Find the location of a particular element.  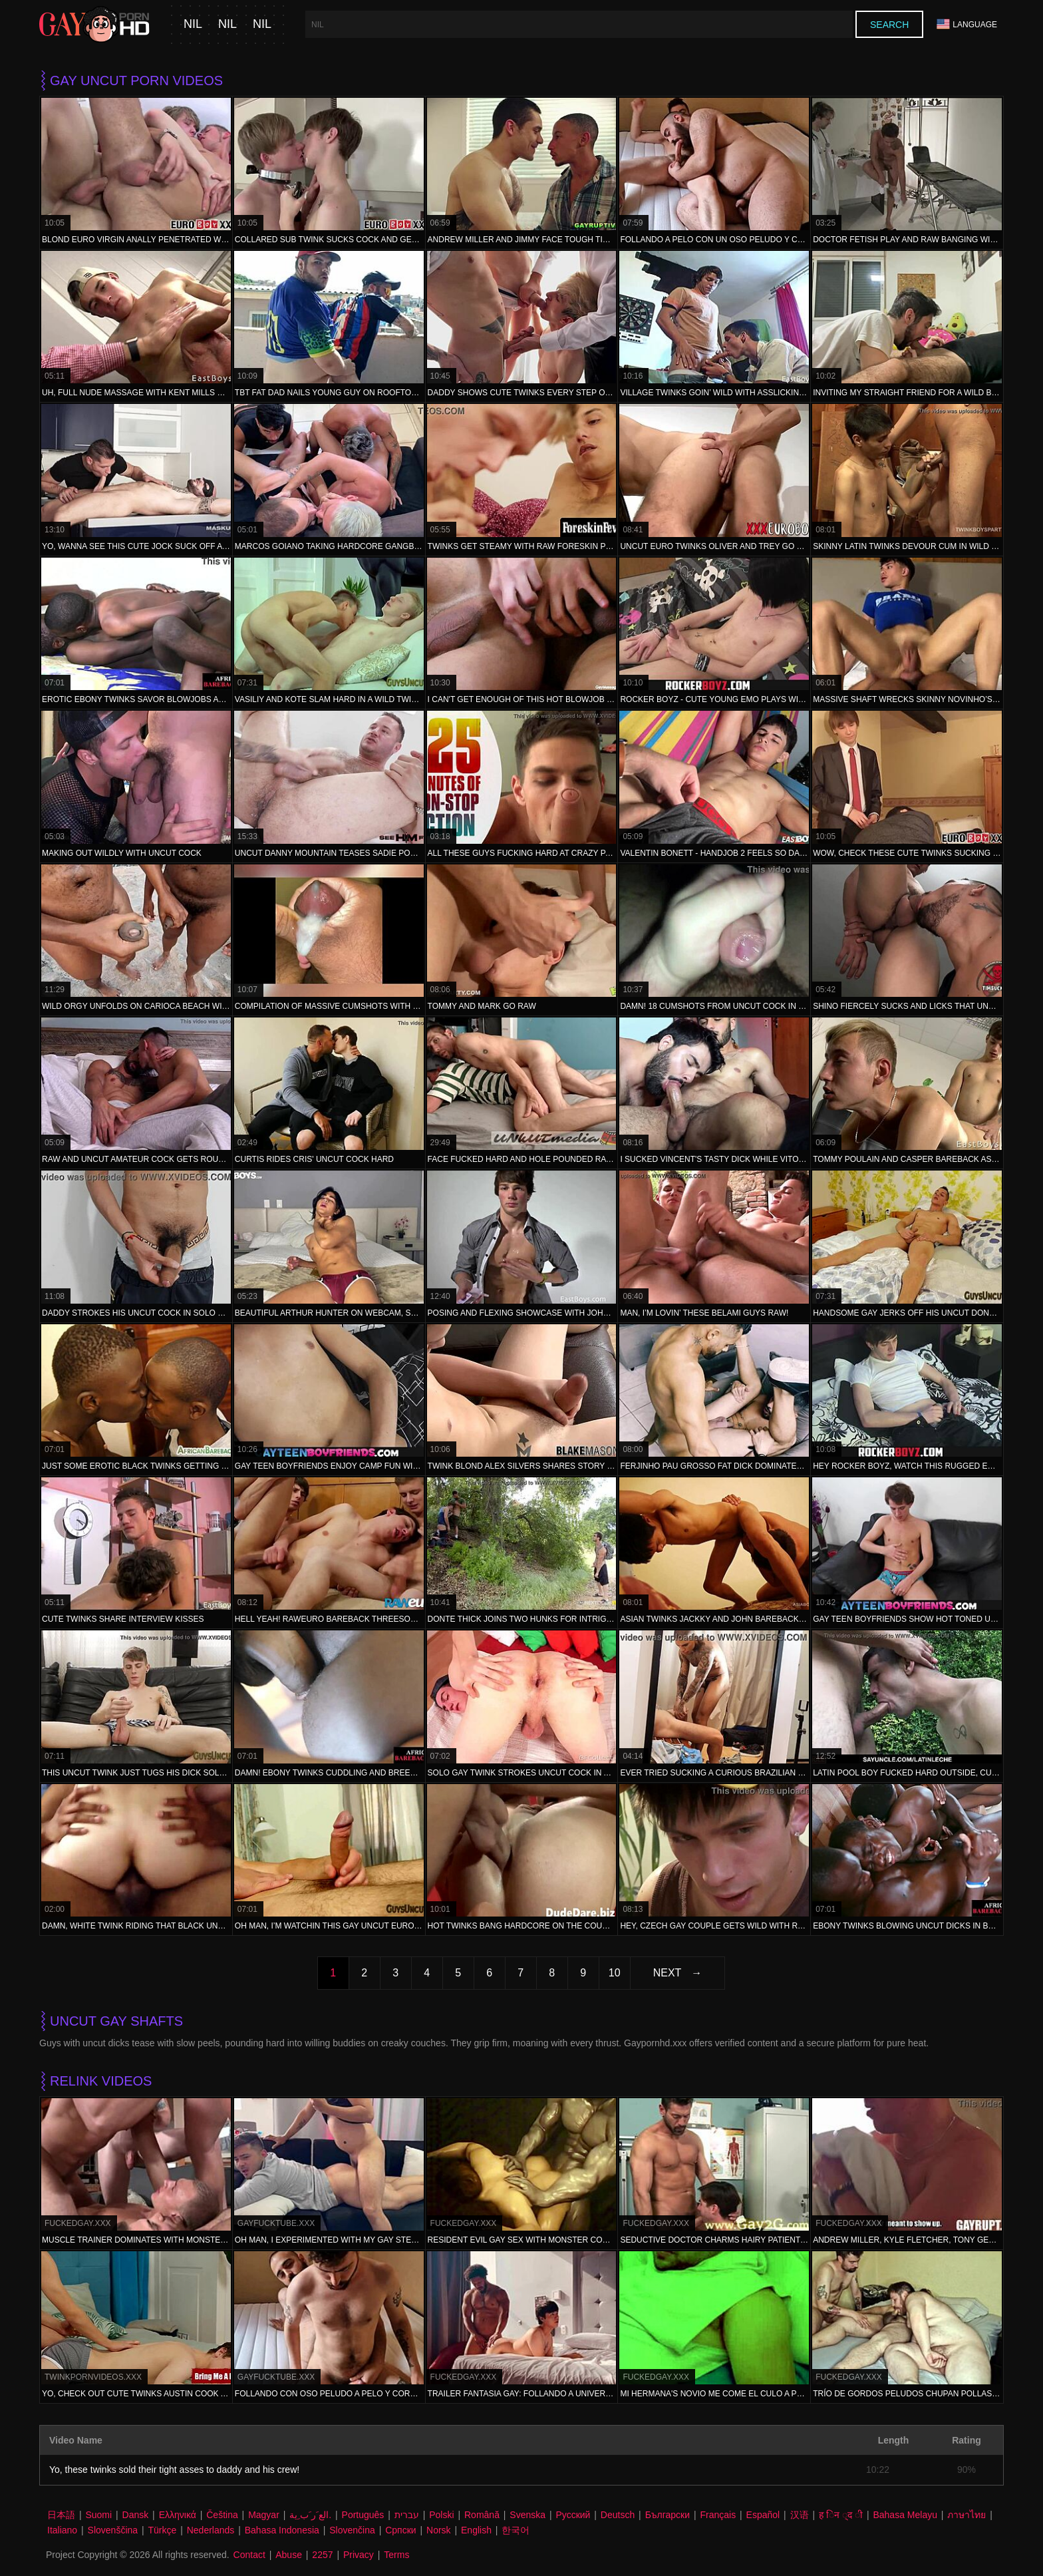

2257 is located at coordinates (322, 2554).